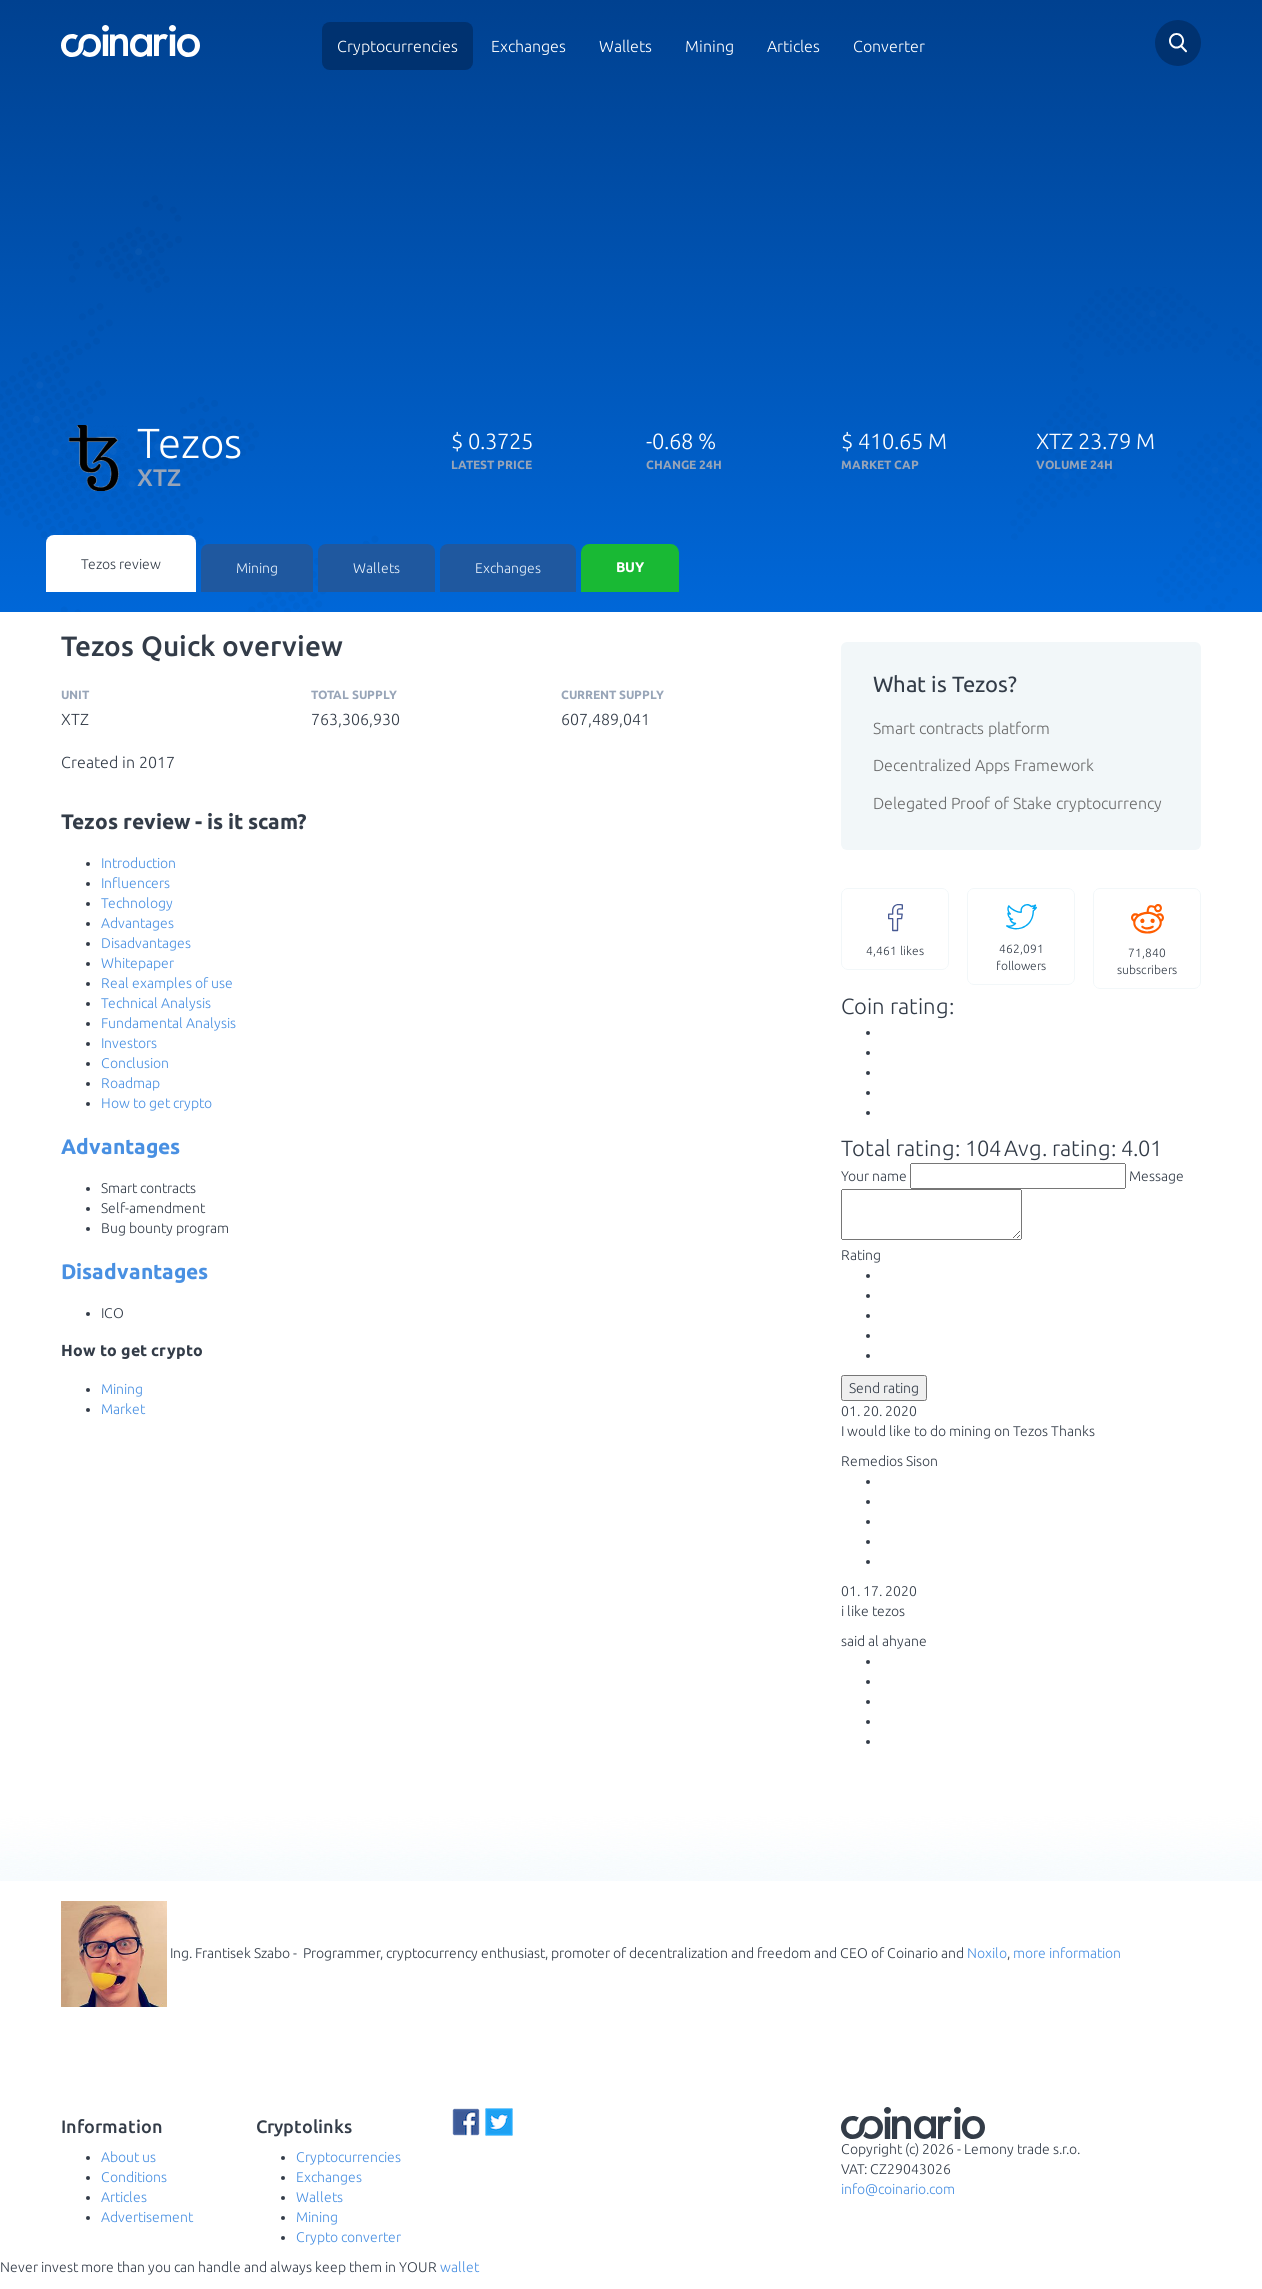 The image size is (1262, 2289). I want to click on Influencers, so click(135, 886).